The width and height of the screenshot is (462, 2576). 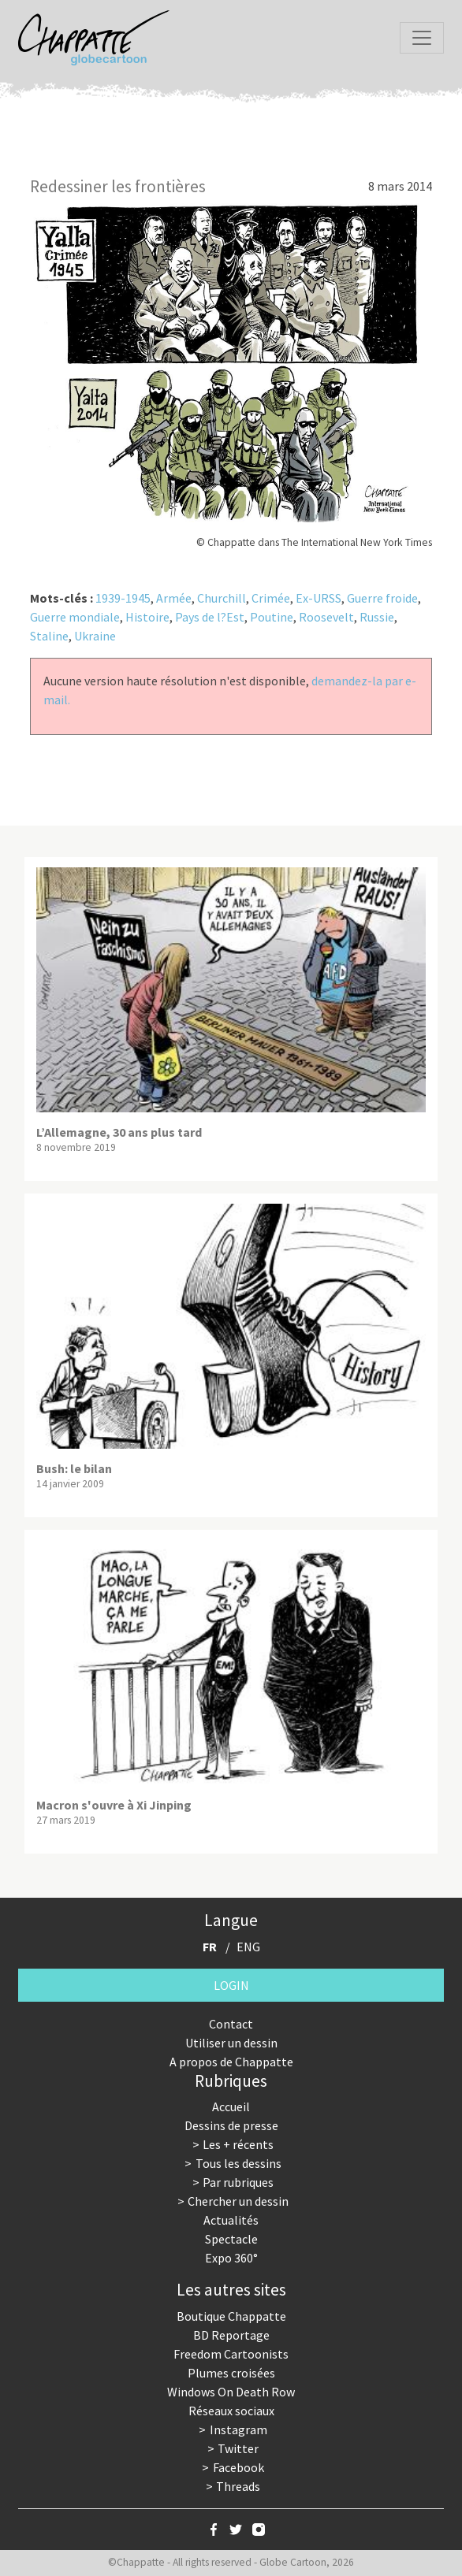 What do you see at coordinates (231, 2024) in the screenshot?
I see `Contact` at bounding box center [231, 2024].